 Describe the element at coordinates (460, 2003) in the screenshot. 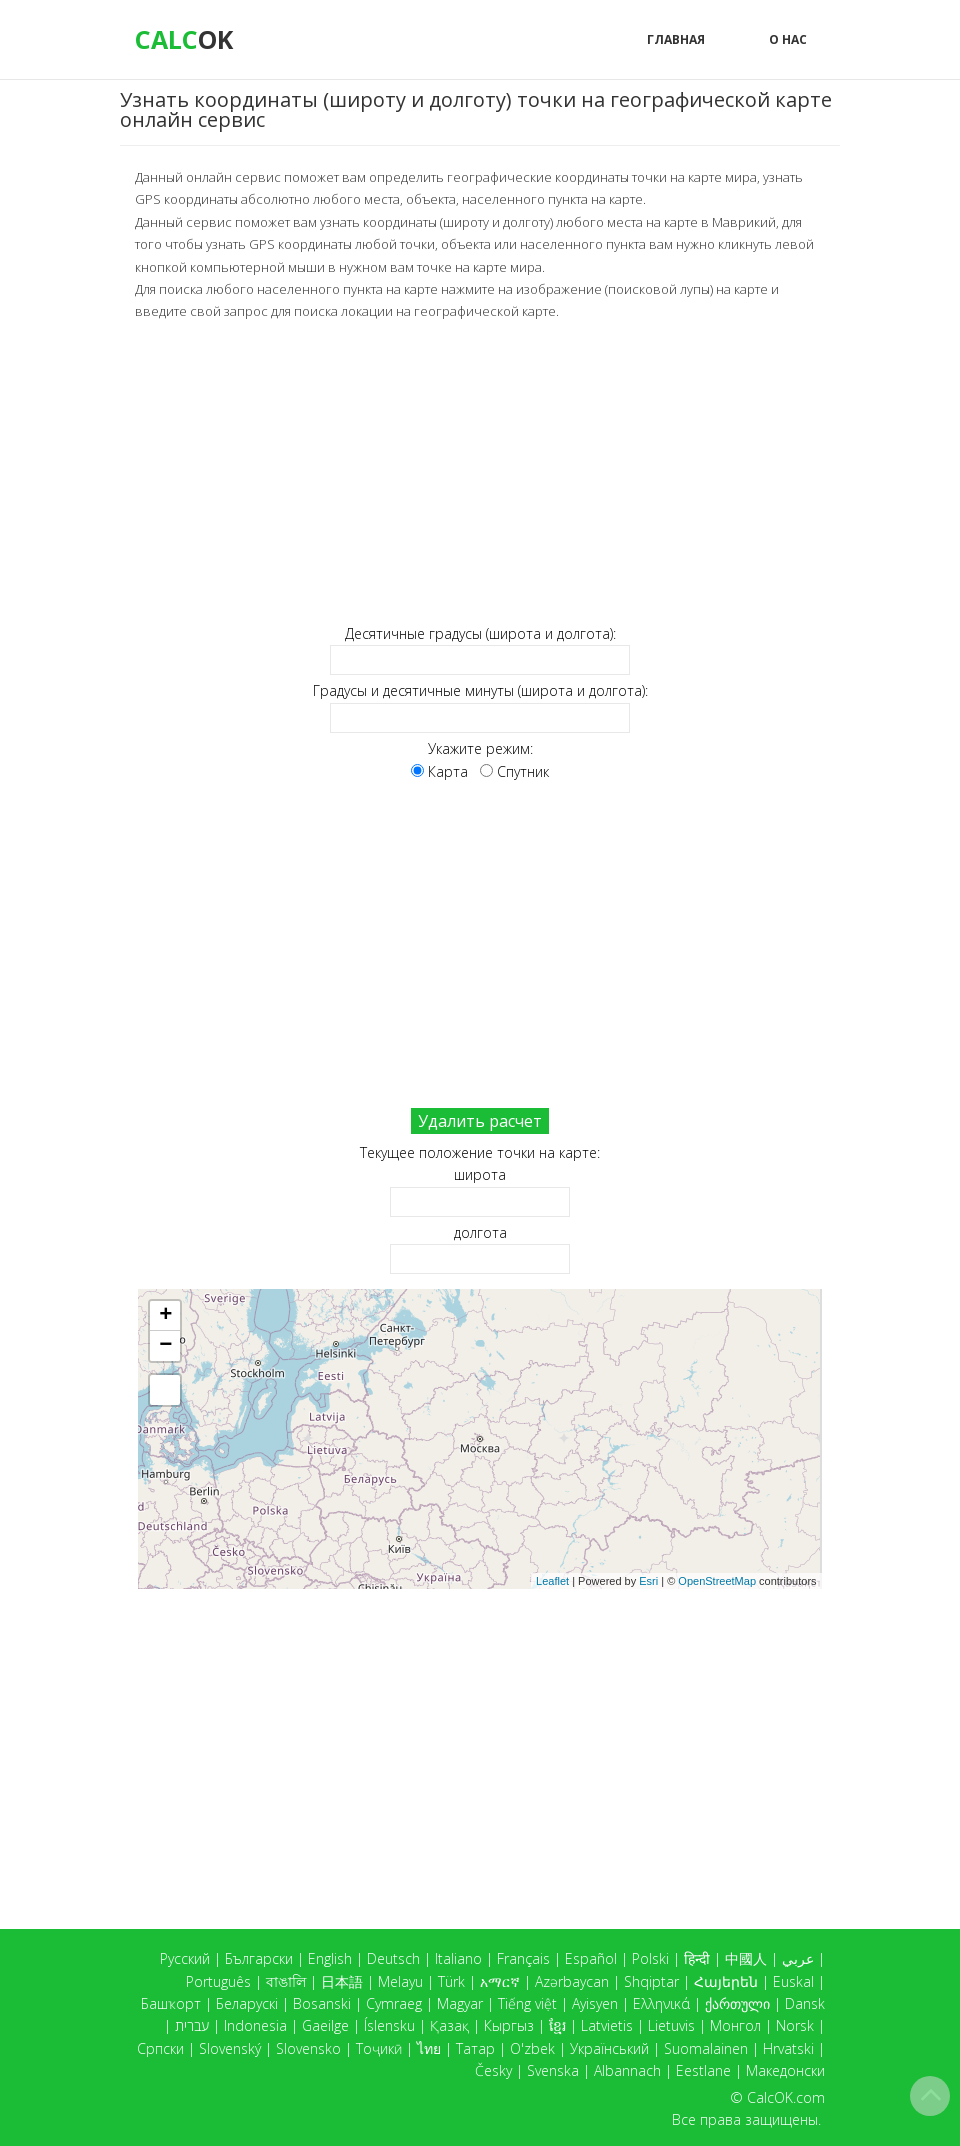

I see `Magyar` at that location.